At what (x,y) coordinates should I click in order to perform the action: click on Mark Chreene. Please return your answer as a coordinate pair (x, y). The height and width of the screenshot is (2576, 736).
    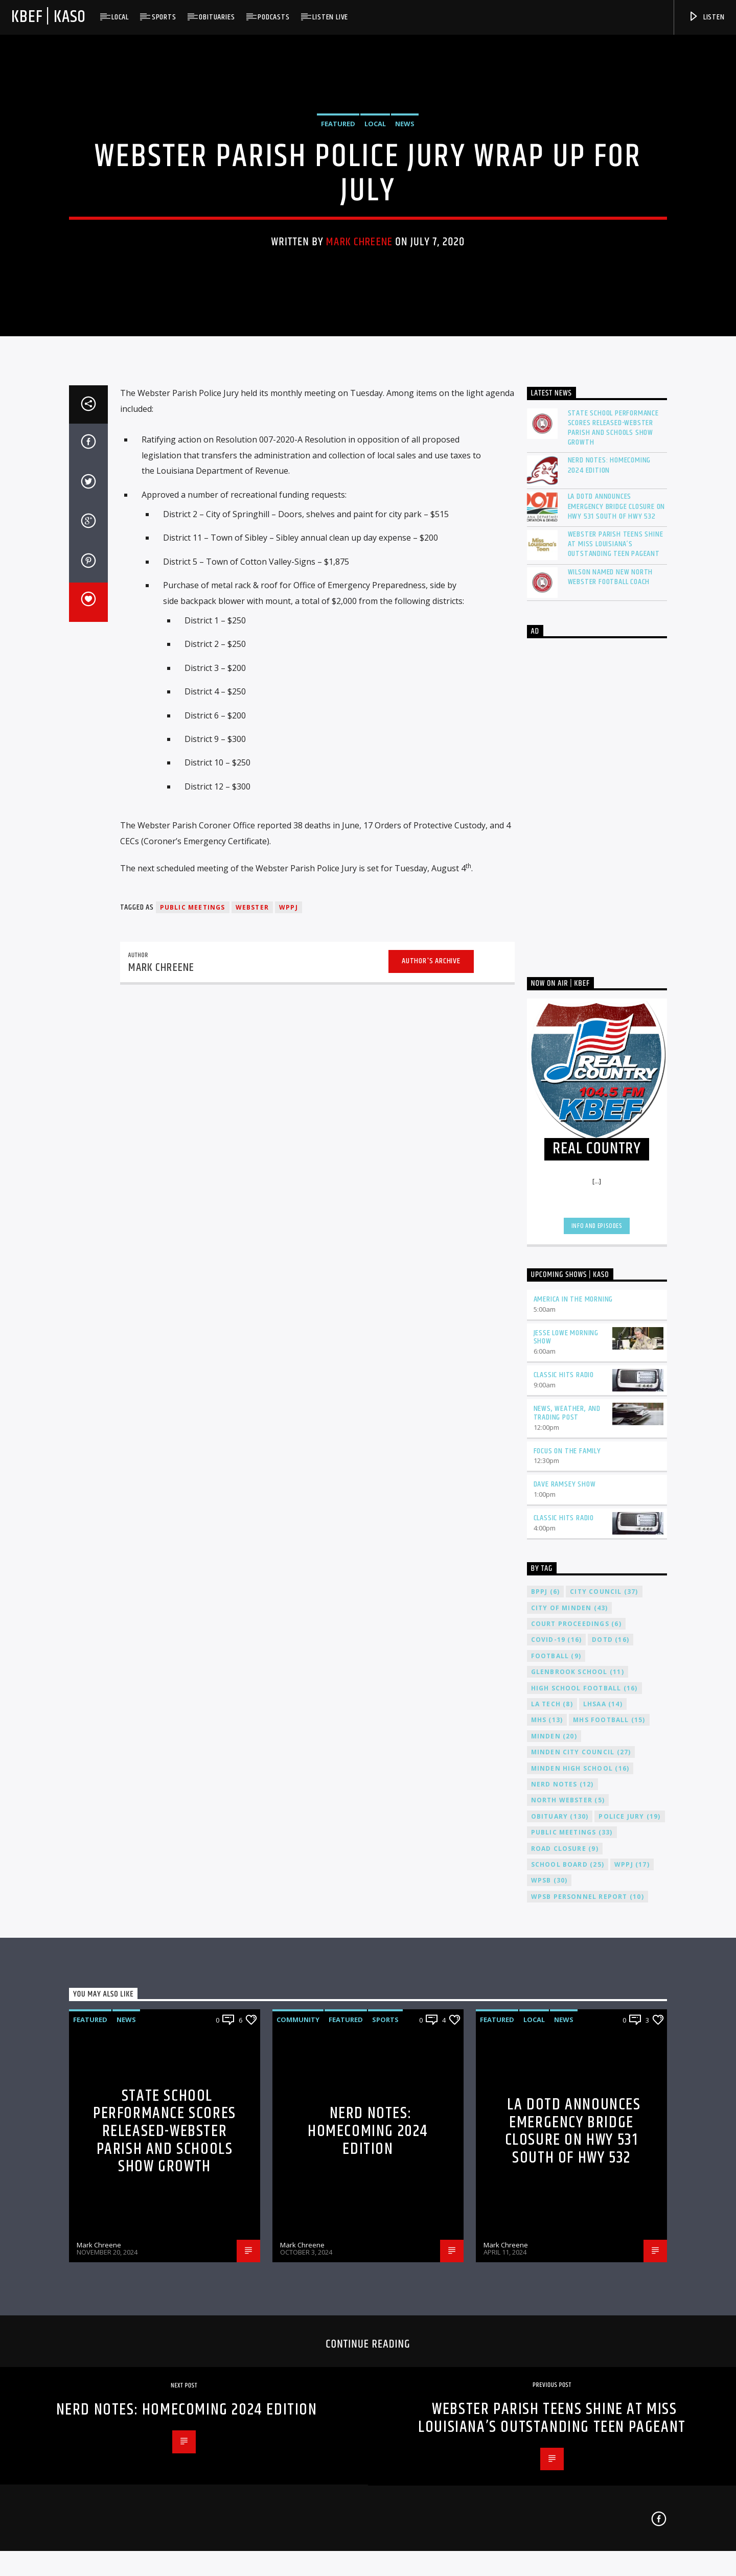
    Looking at the image, I should click on (359, 432).